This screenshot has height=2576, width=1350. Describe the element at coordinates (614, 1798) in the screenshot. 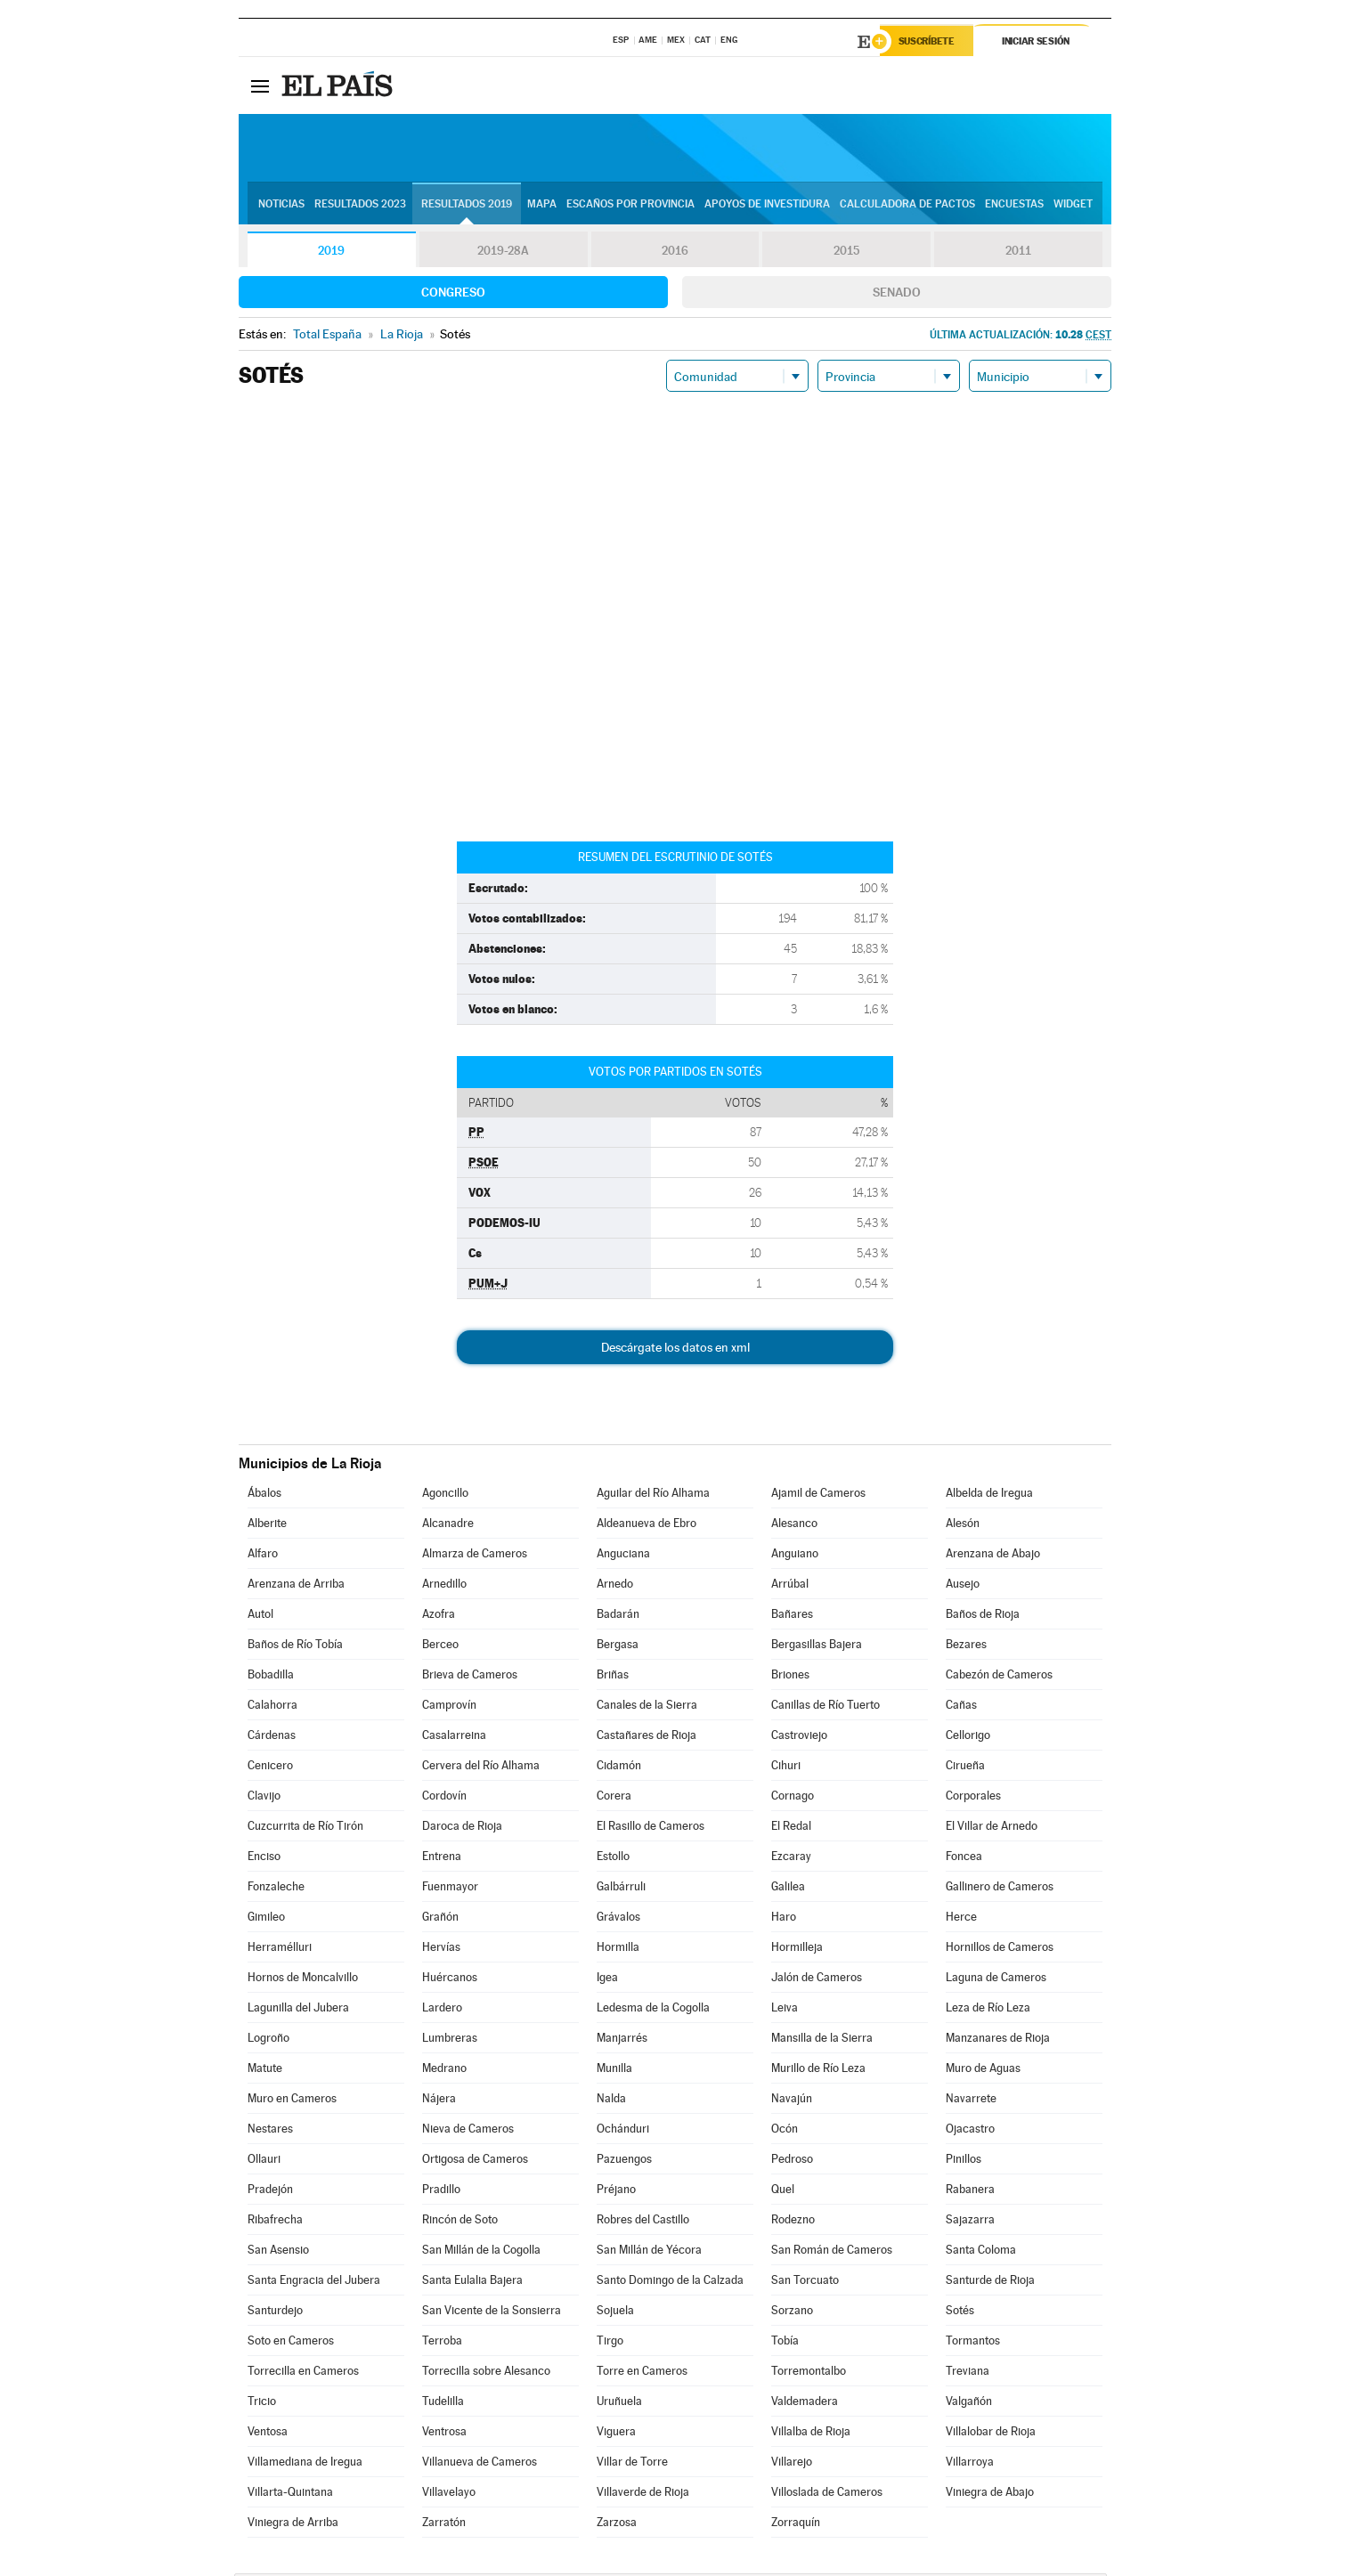

I see `Corera` at that location.